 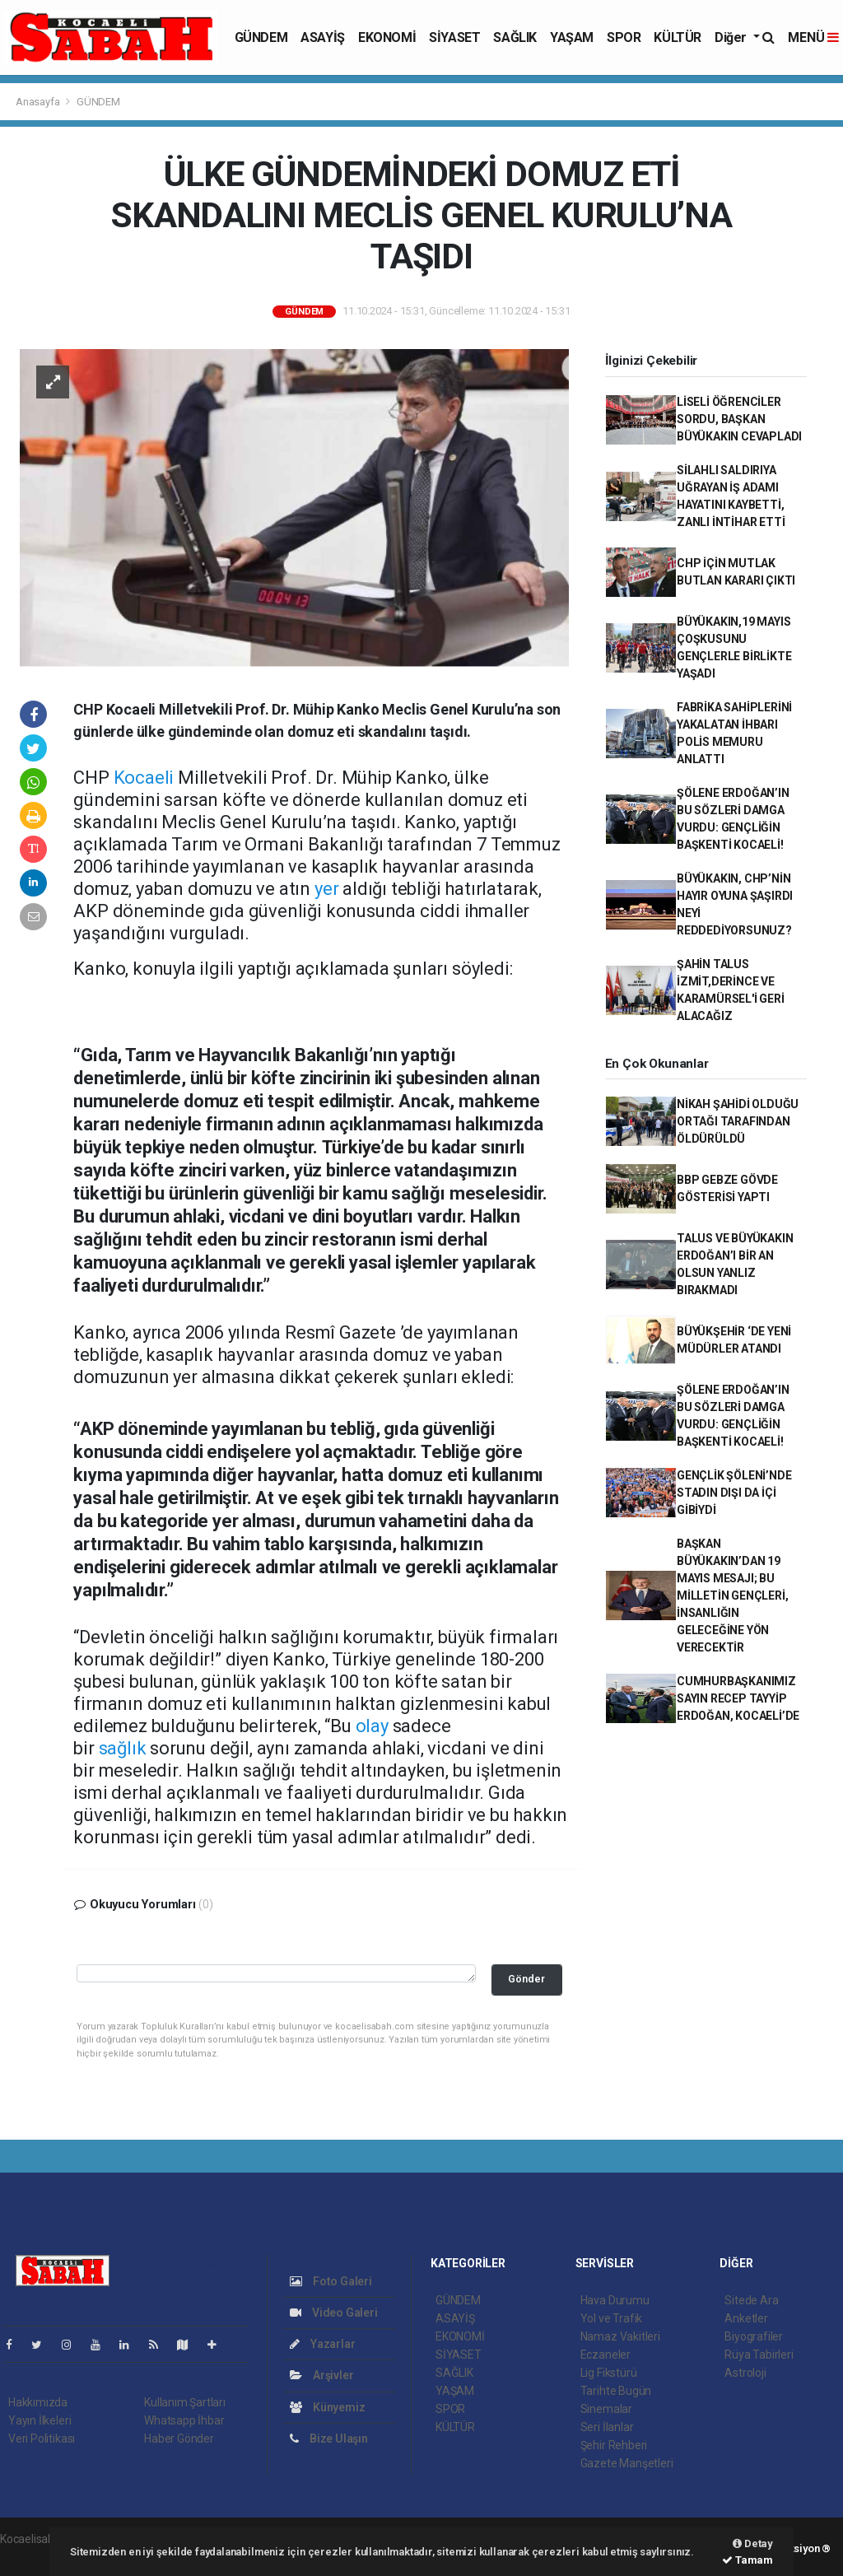 I want to click on Kocaeli, so click(x=144, y=777).